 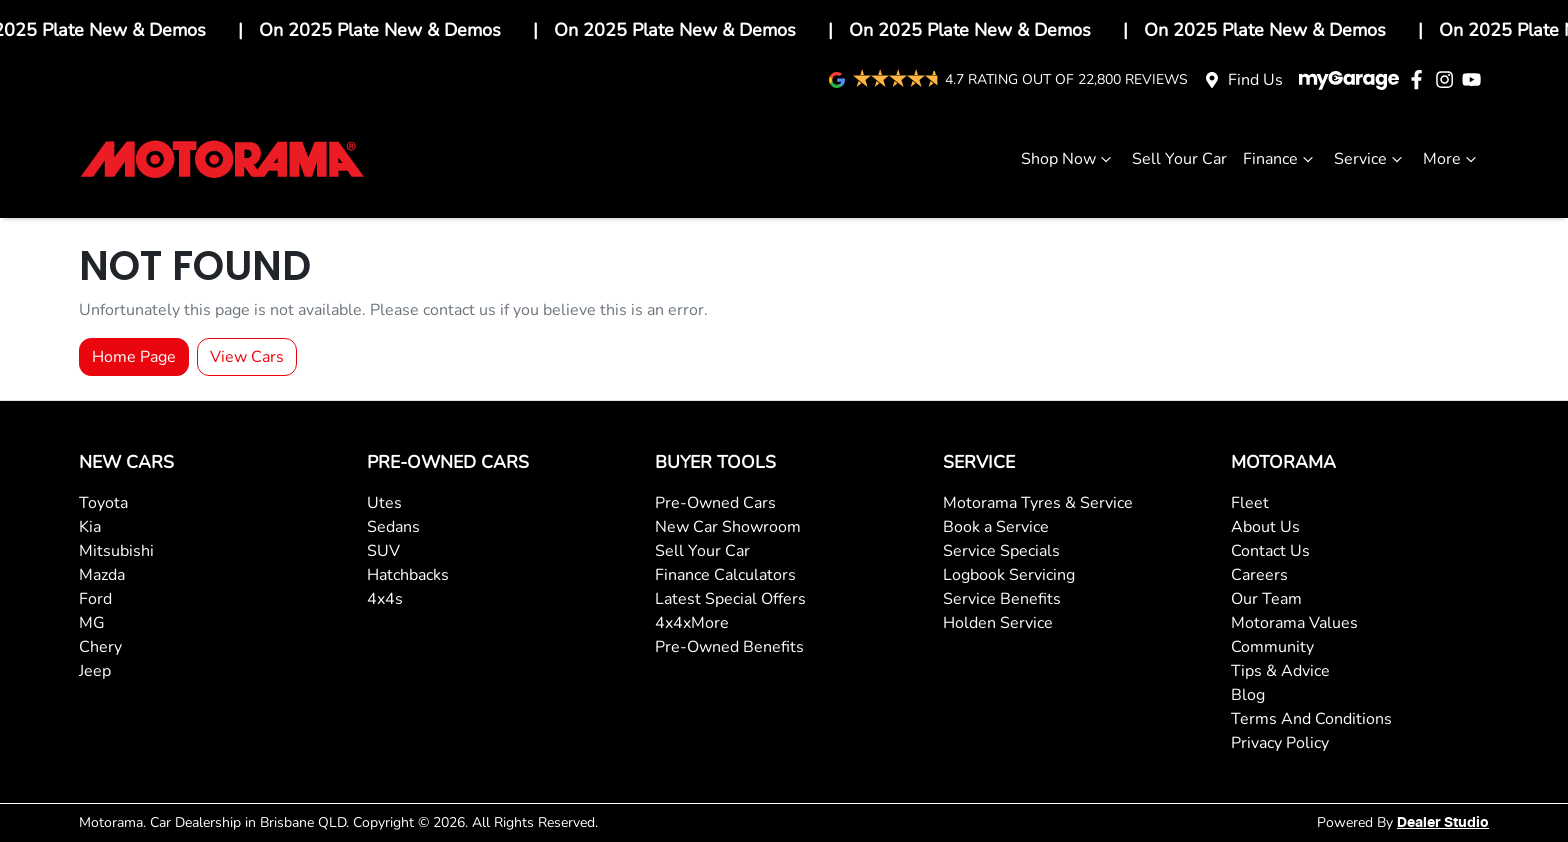 What do you see at coordinates (729, 647) in the screenshot?
I see `Pre-Owned Benefits` at bounding box center [729, 647].